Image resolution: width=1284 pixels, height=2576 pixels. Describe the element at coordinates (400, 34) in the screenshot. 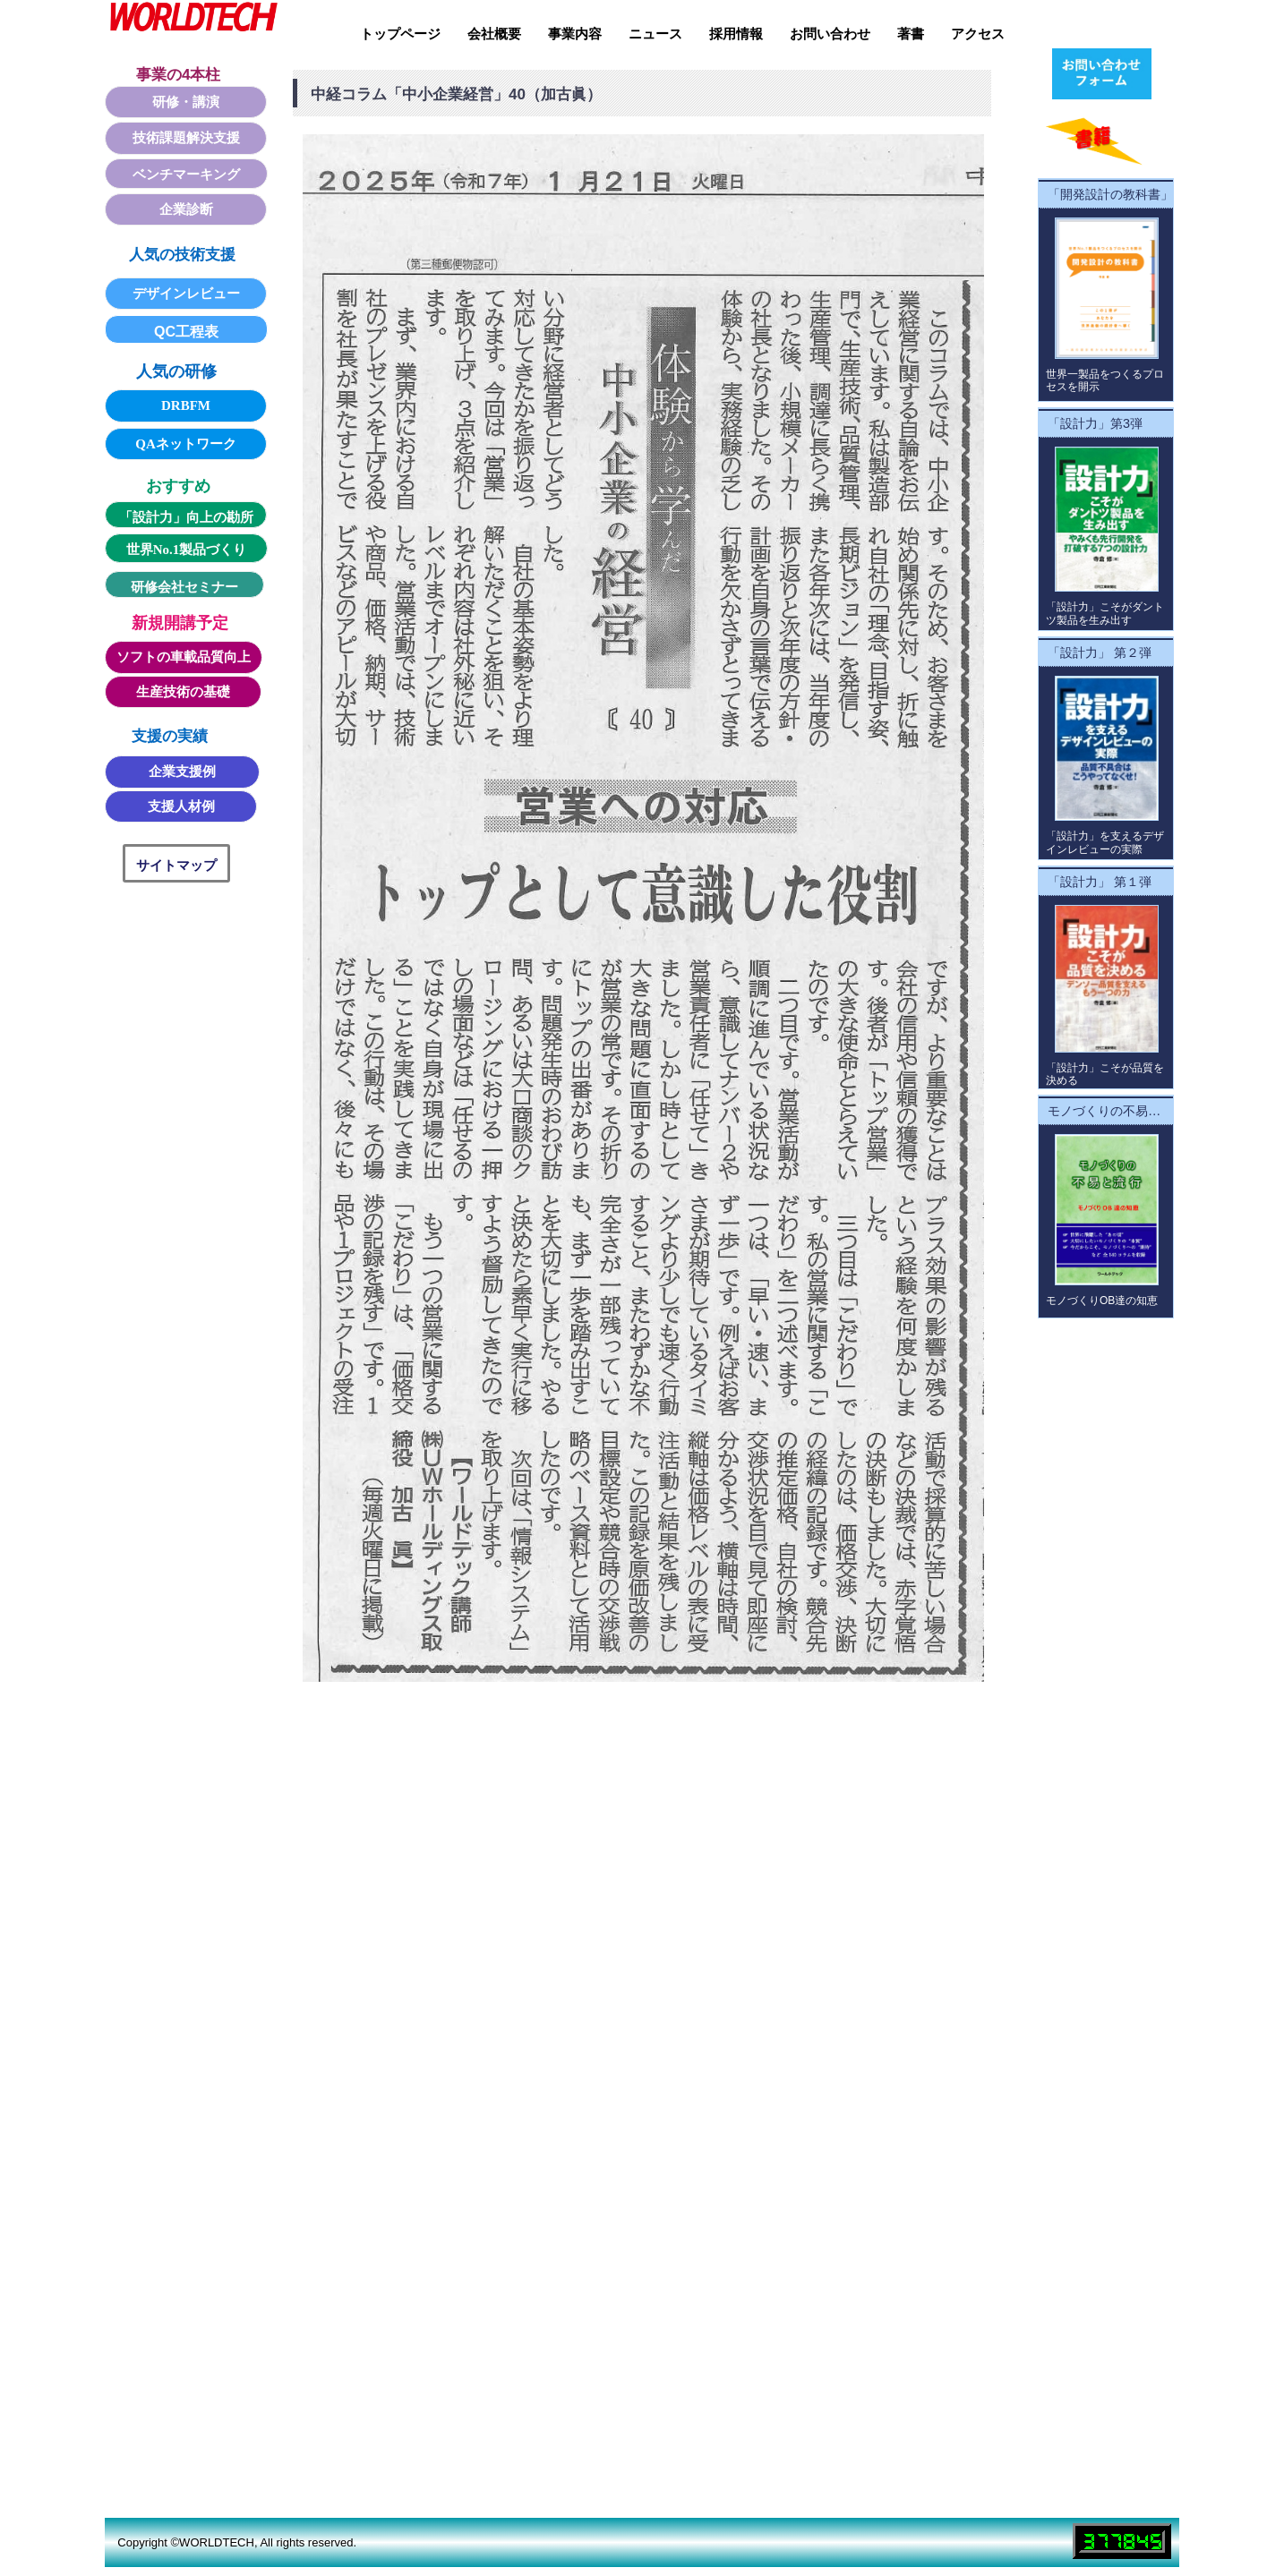

I see `トップページ` at that location.